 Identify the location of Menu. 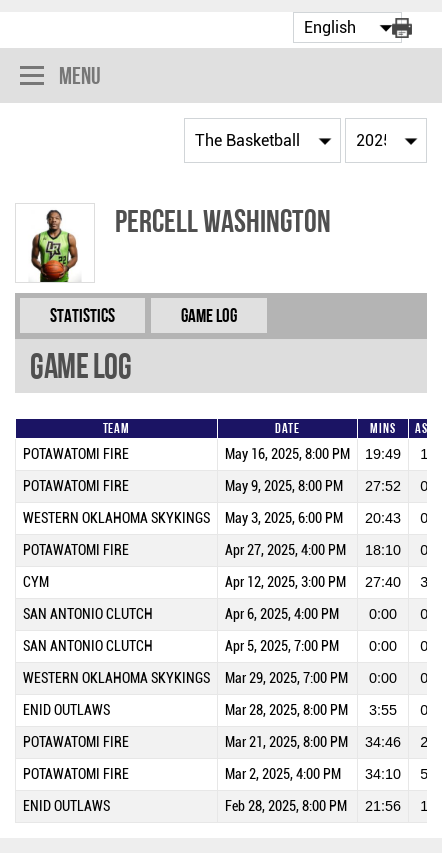
(60, 77).